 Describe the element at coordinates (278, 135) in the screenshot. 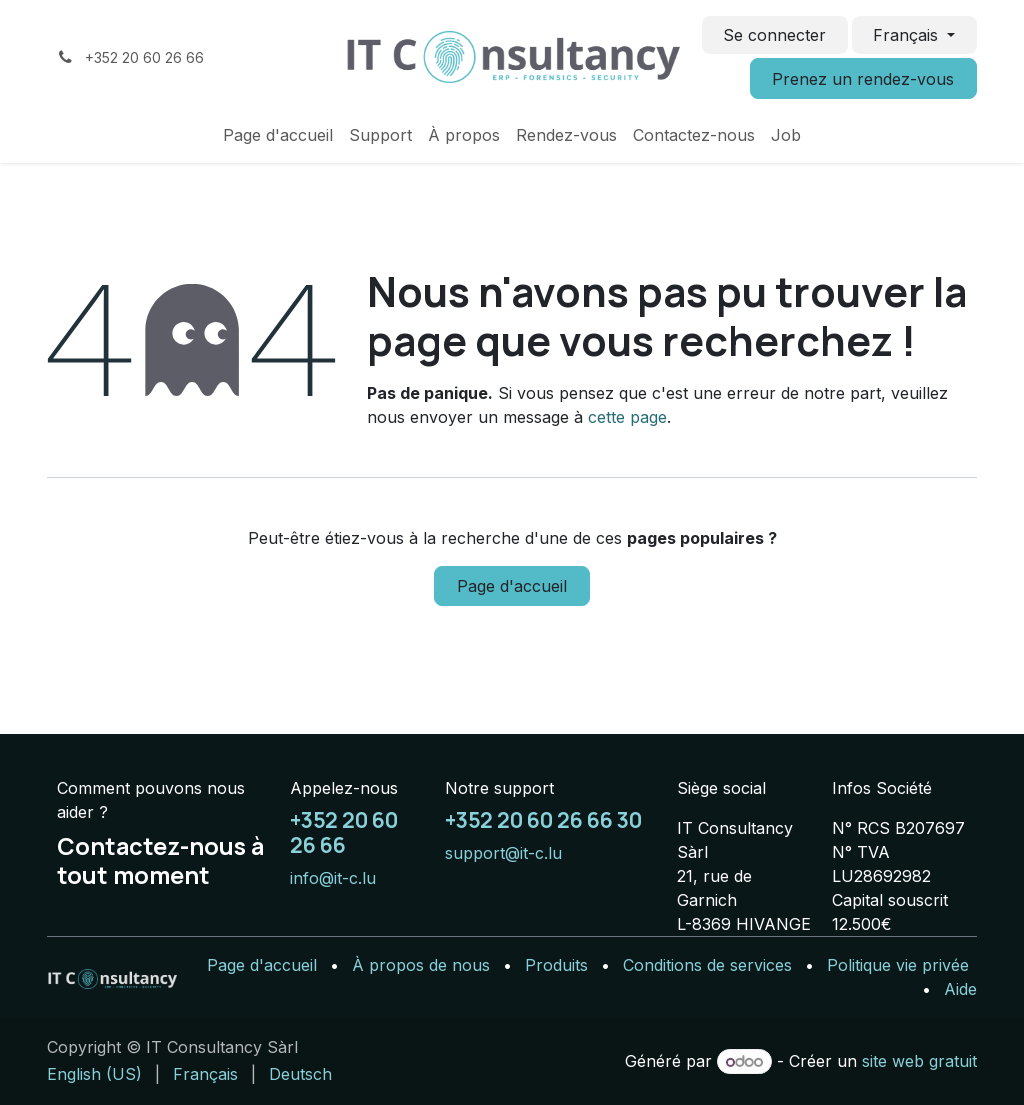

I see `[menuitem]` at that location.